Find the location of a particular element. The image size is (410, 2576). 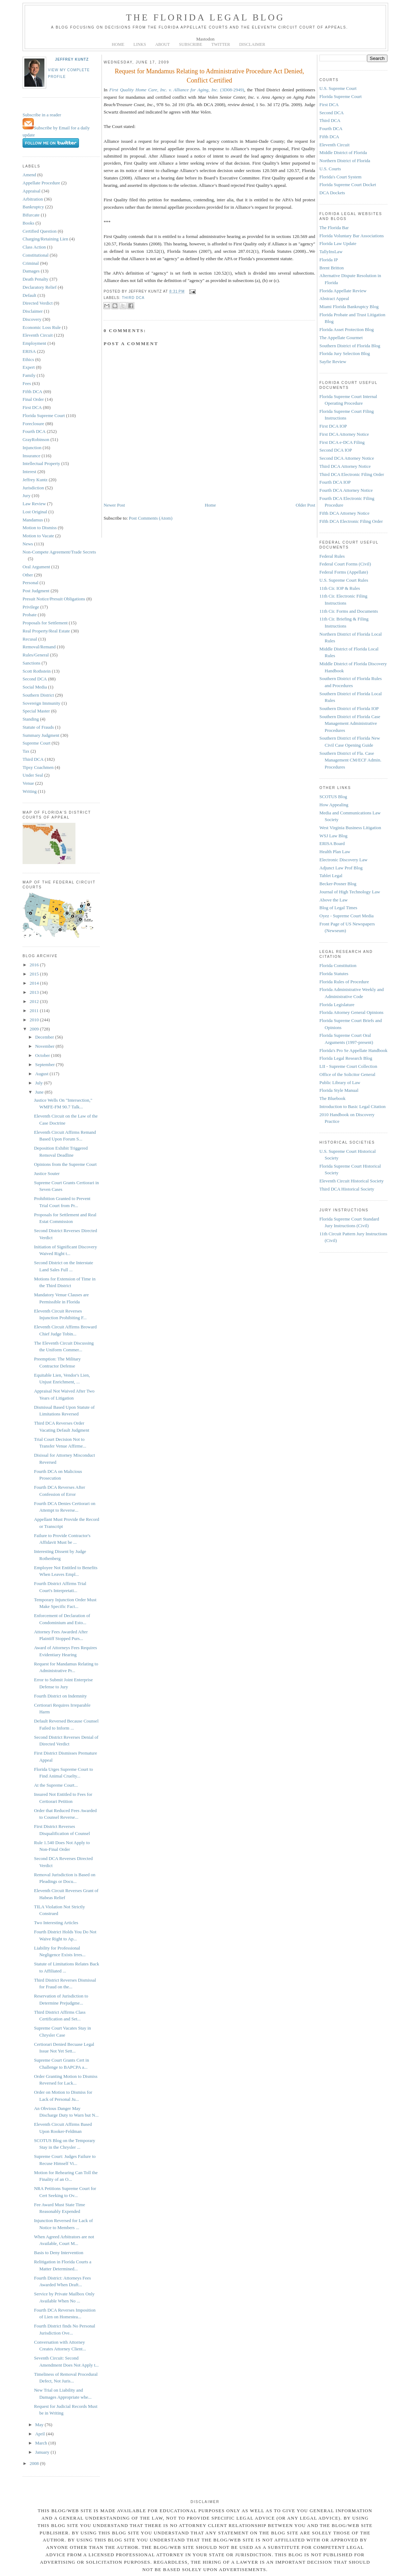

Opinions from the Supreme Court is located at coordinates (65, 1164).